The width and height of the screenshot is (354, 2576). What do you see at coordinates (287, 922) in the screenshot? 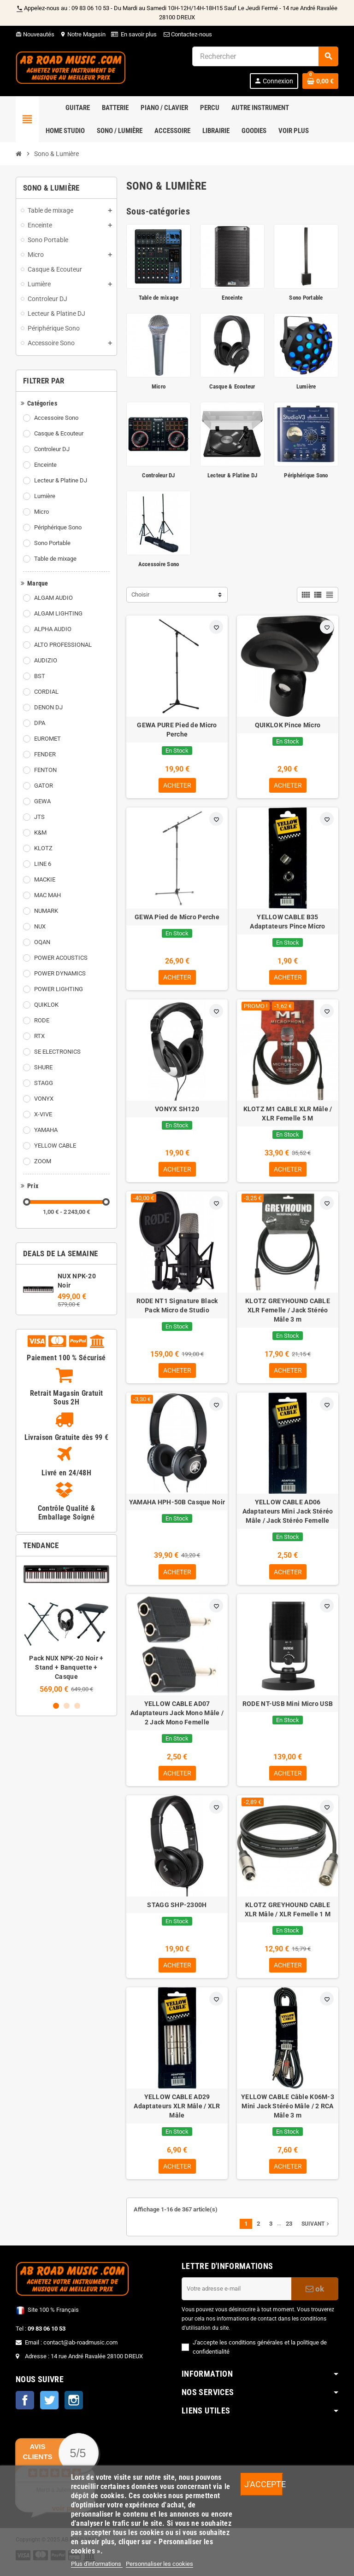
I see `YELLOW CABLE B35 Adaptateurs Pince Micro` at bounding box center [287, 922].